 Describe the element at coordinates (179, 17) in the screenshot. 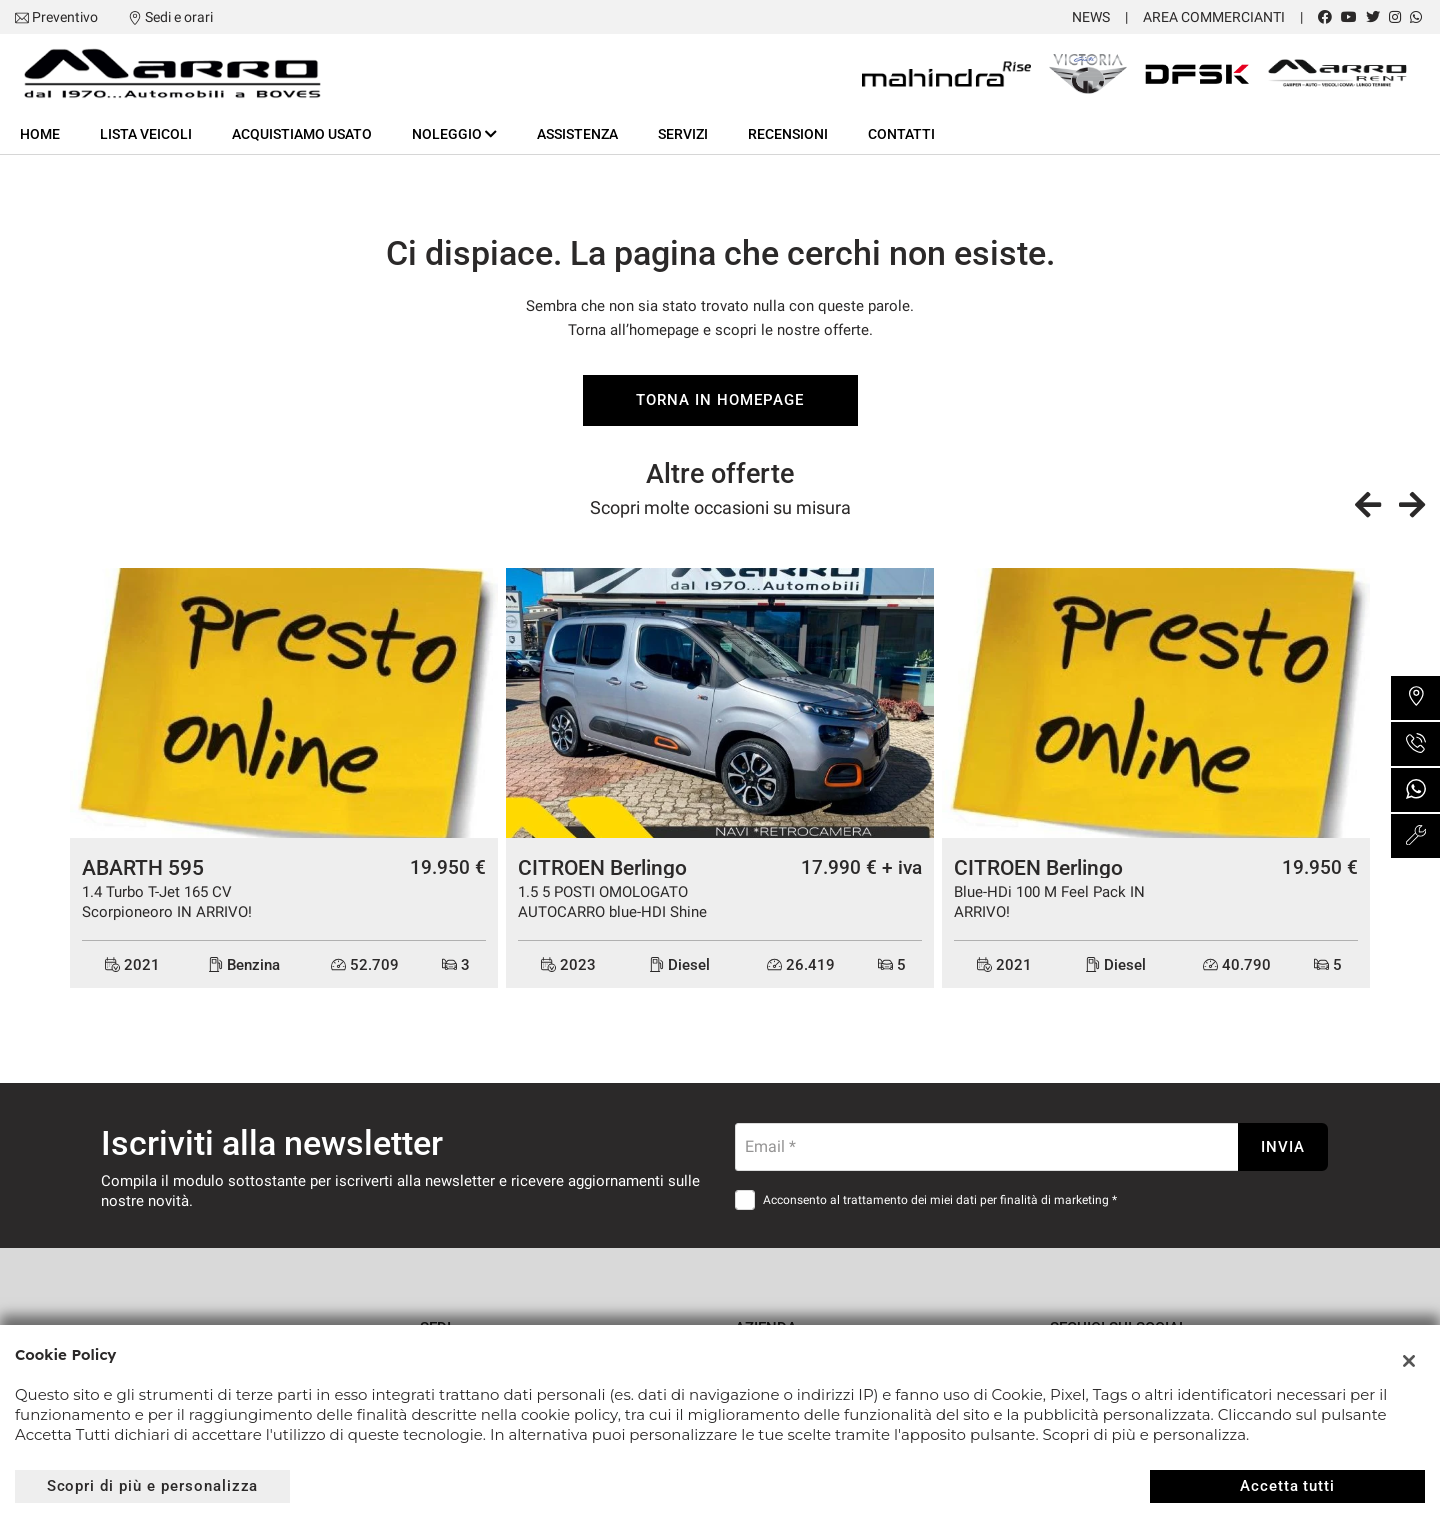

I see `Sedi e orari` at that location.